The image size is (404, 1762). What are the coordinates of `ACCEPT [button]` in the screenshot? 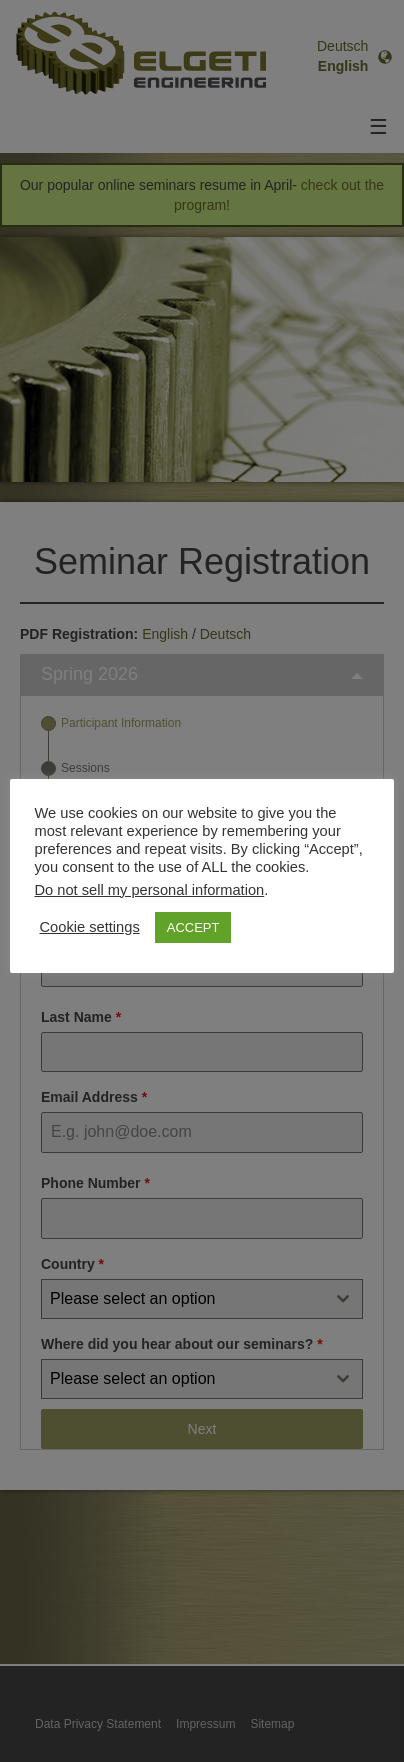 It's located at (193, 927).